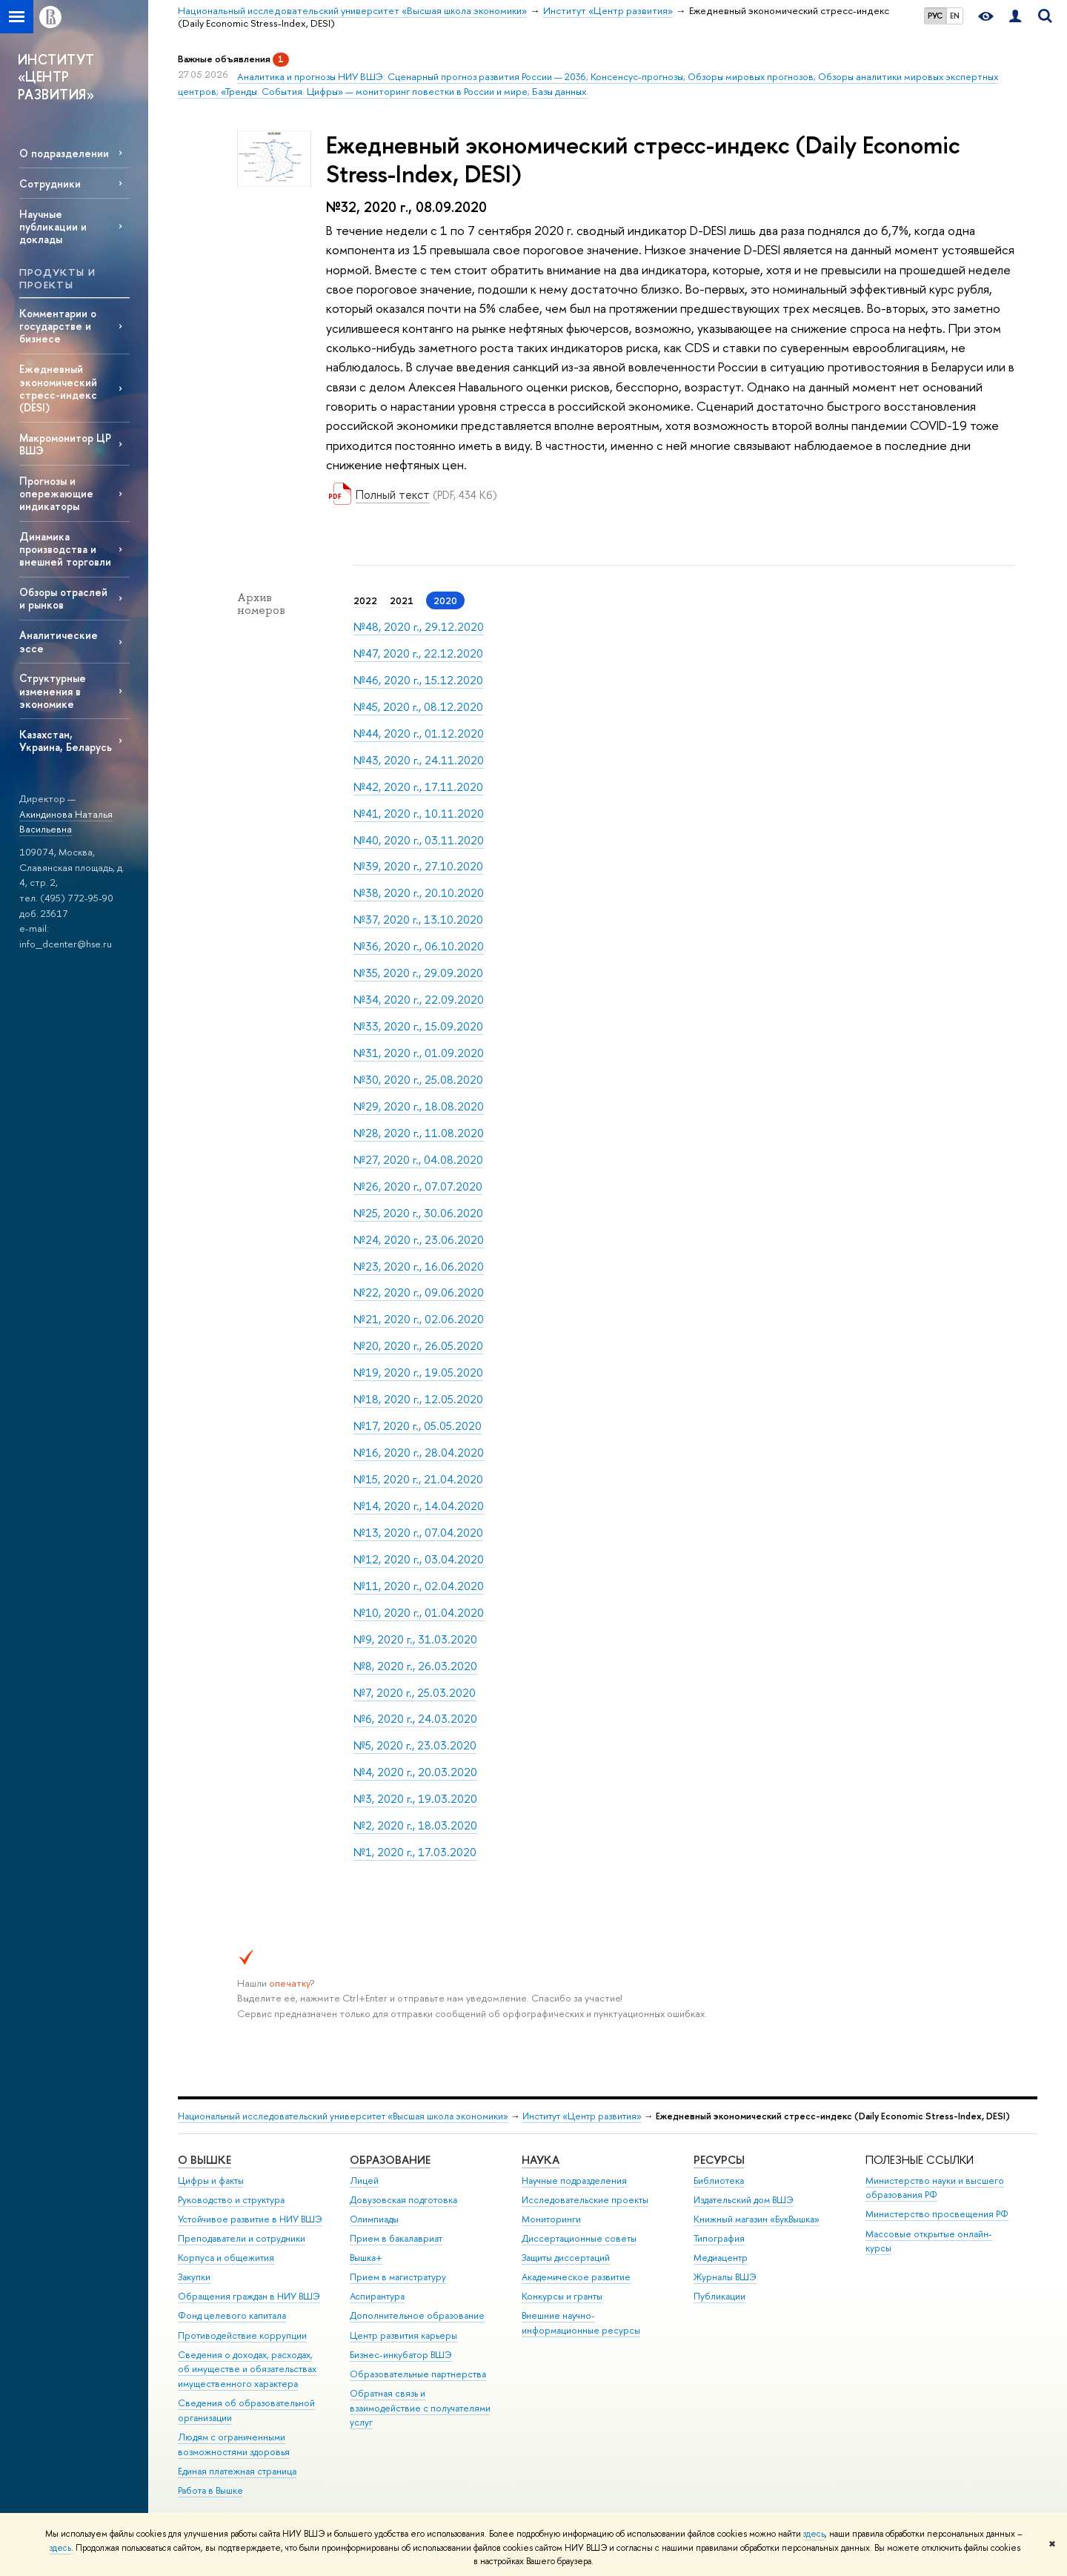 Image resolution: width=1067 pixels, height=2576 pixels. Describe the element at coordinates (540, 2160) in the screenshot. I see `НАУКА` at that location.